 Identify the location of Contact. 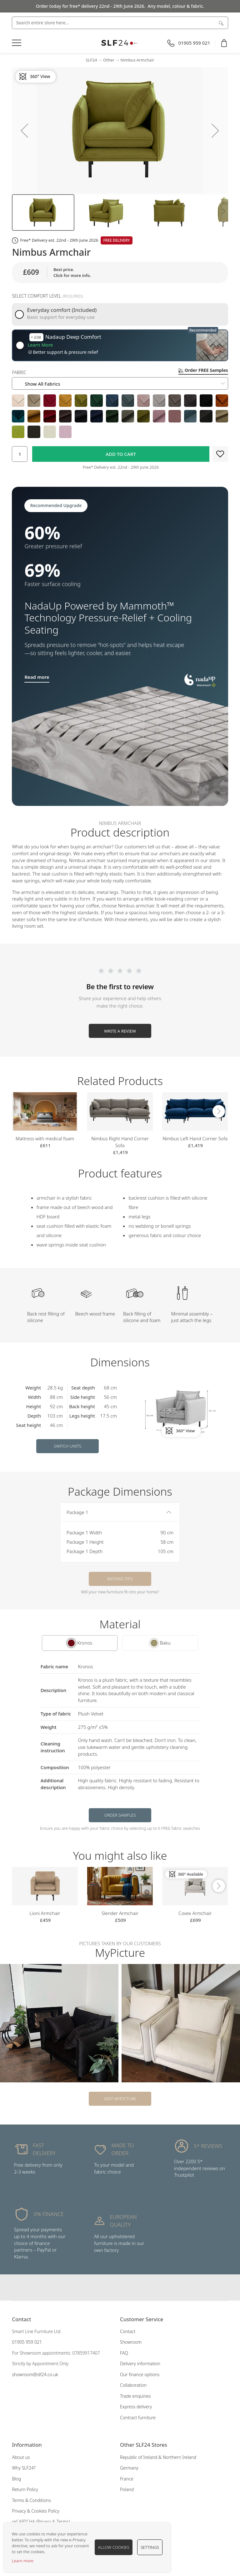
(127, 2331).